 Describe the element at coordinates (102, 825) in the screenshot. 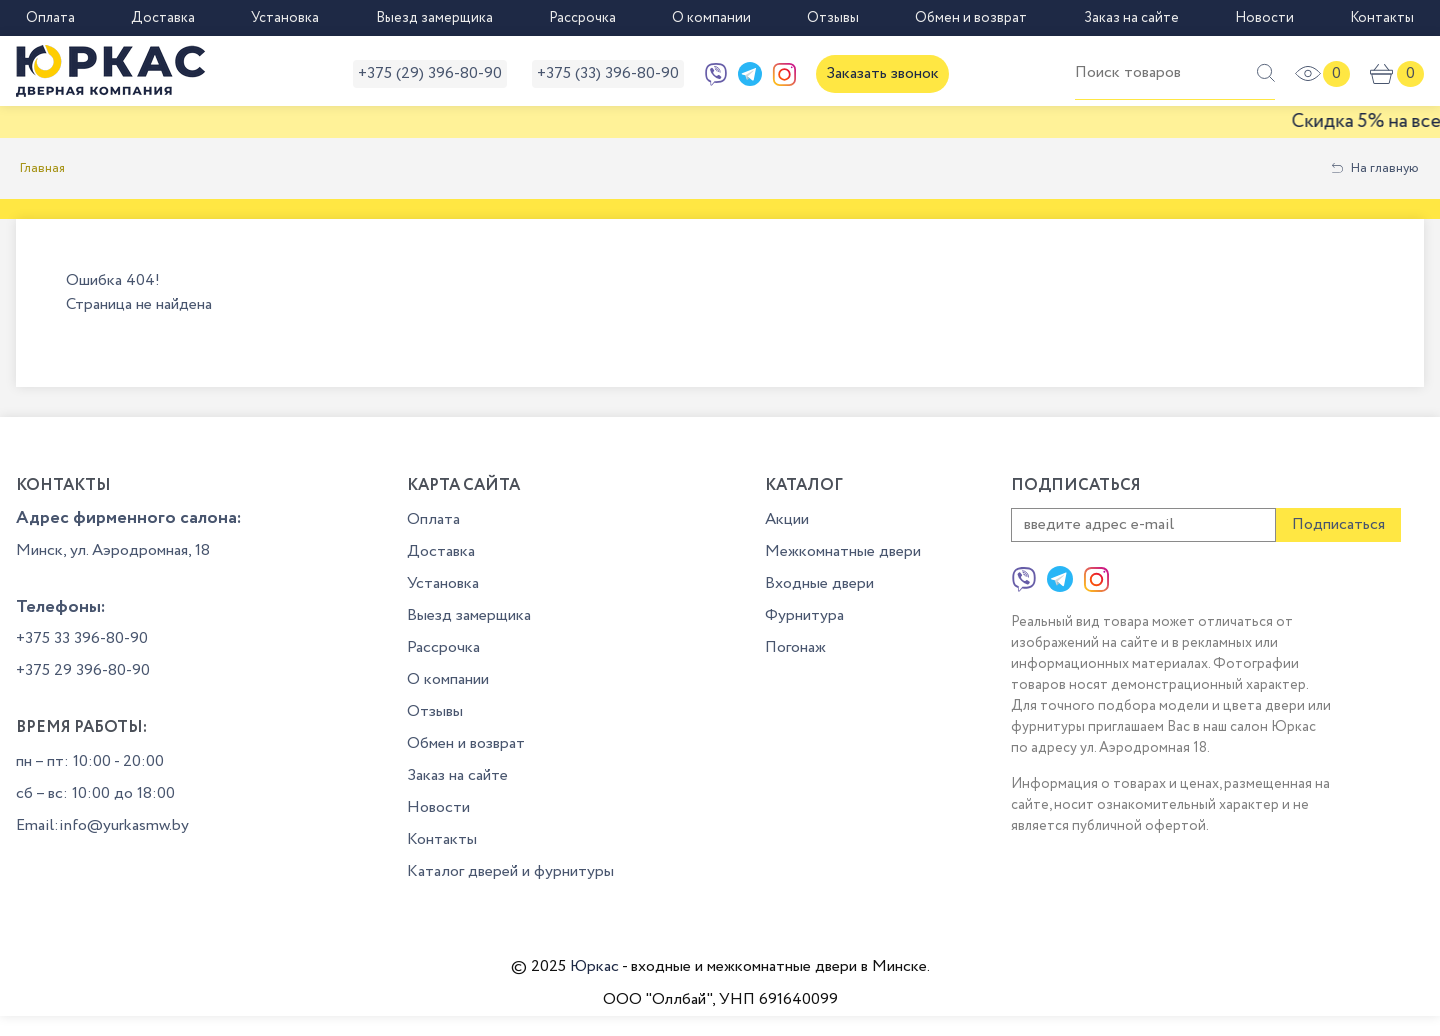

I see `Email:info@yurkasmw.by` at that location.